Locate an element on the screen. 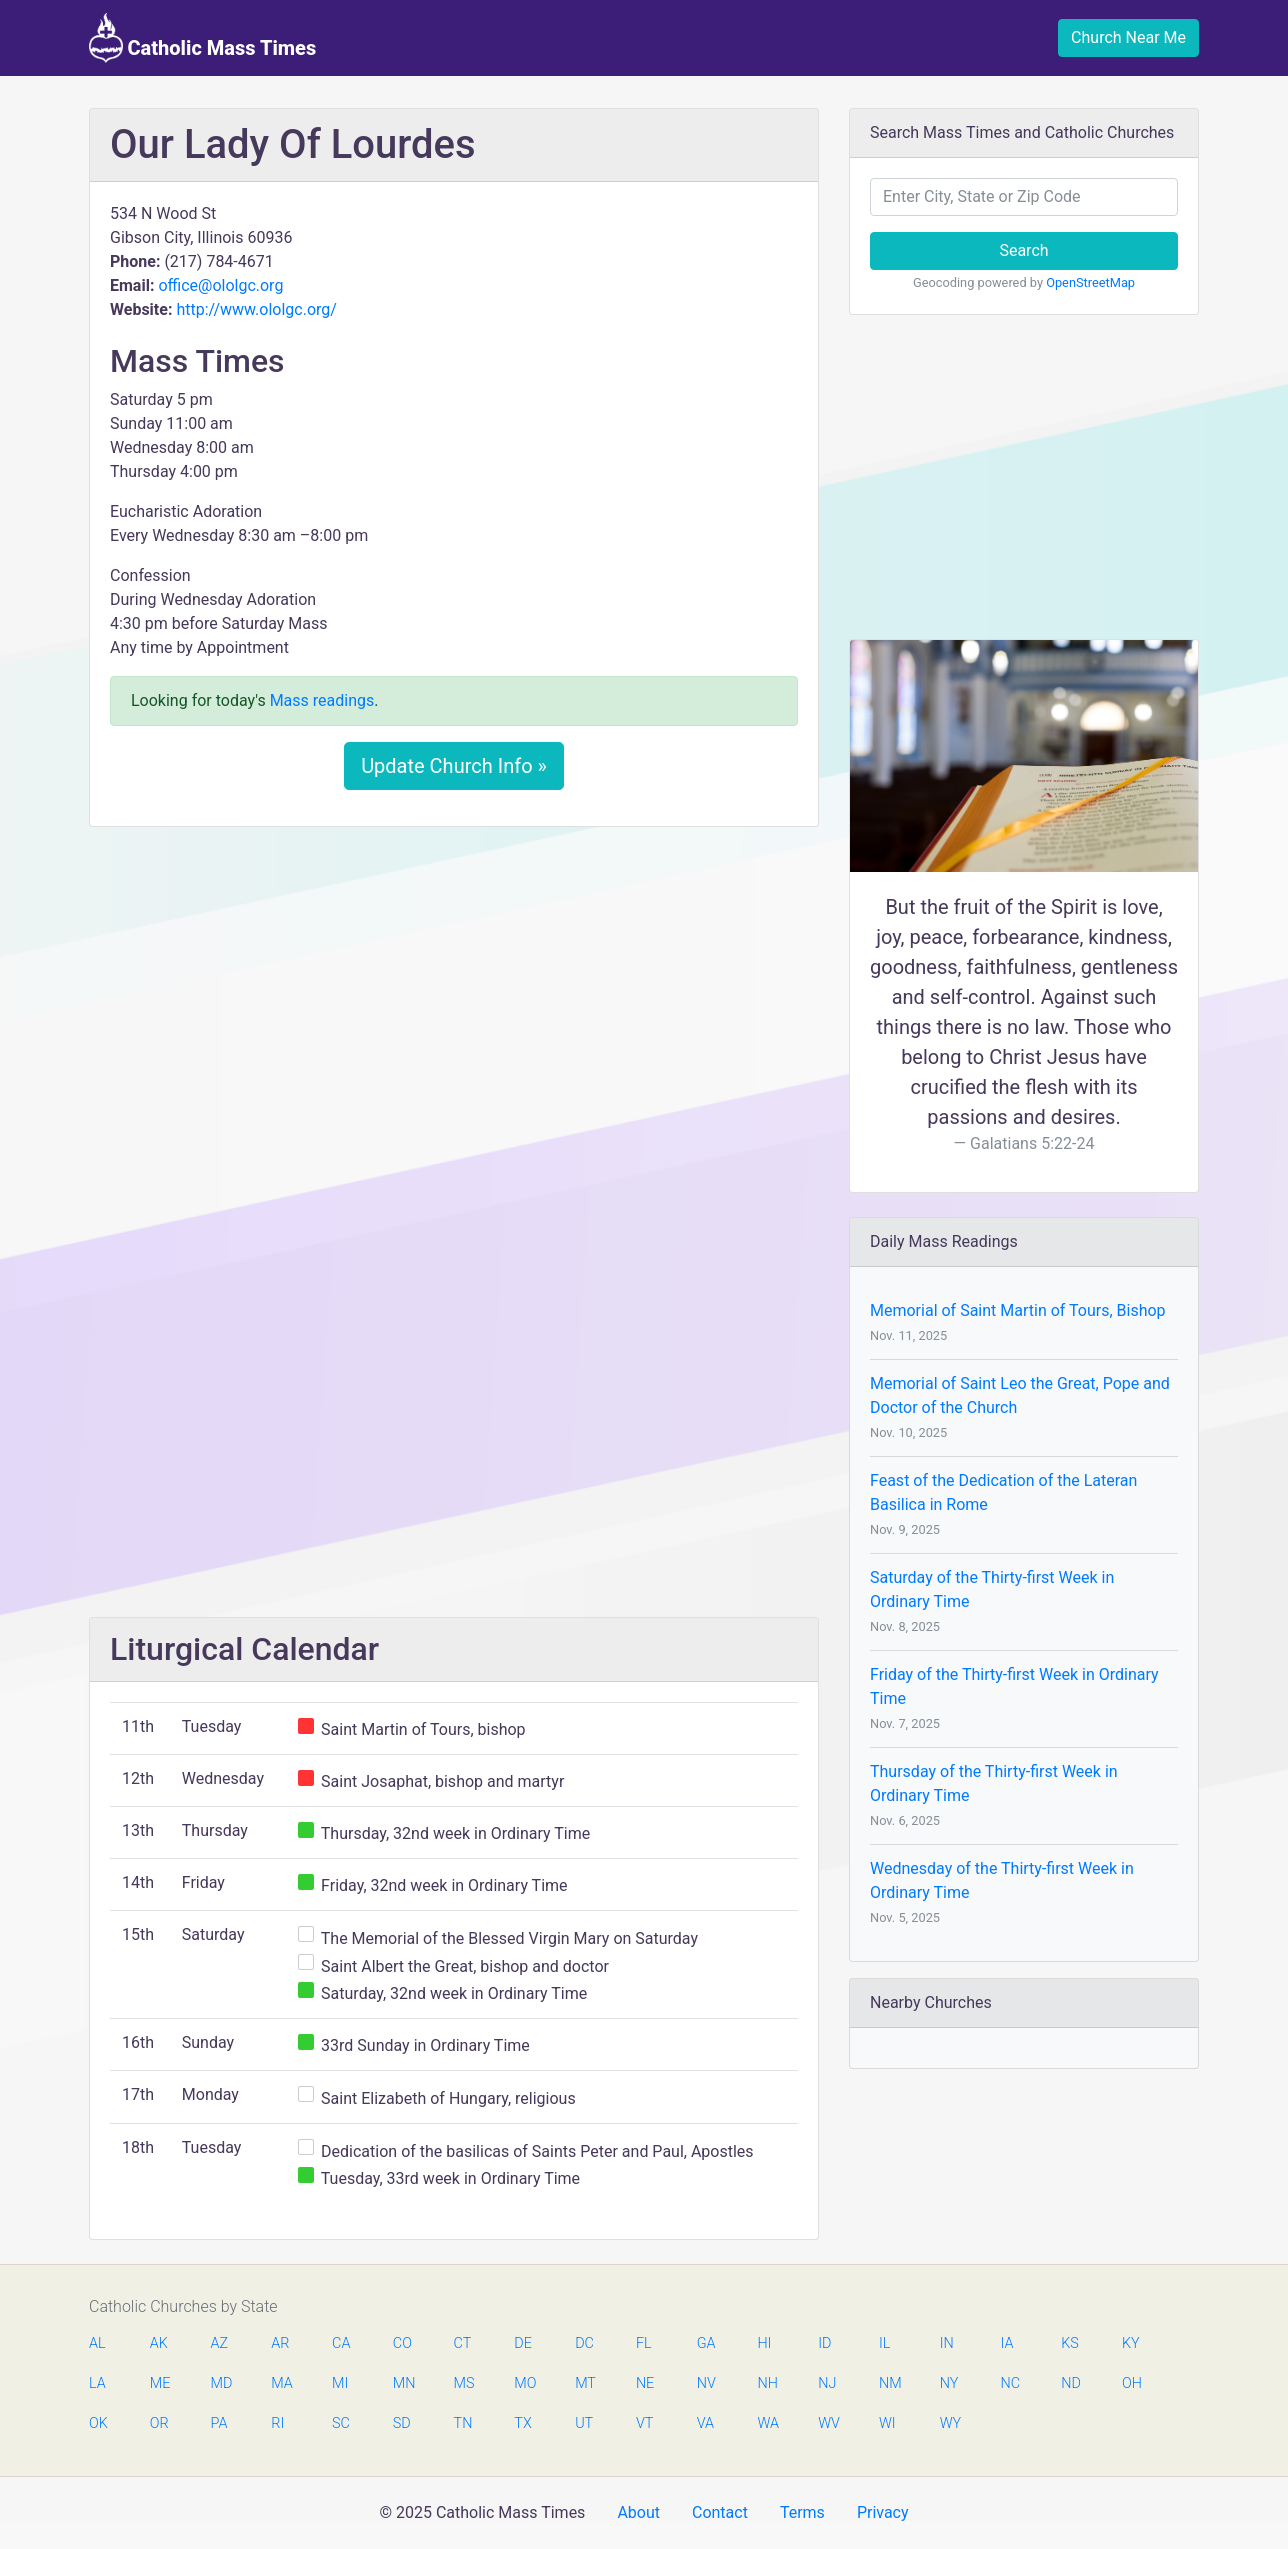 The width and height of the screenshot is (1288, 2549). OpenStreetMap is located at coordinates (1090, 282).